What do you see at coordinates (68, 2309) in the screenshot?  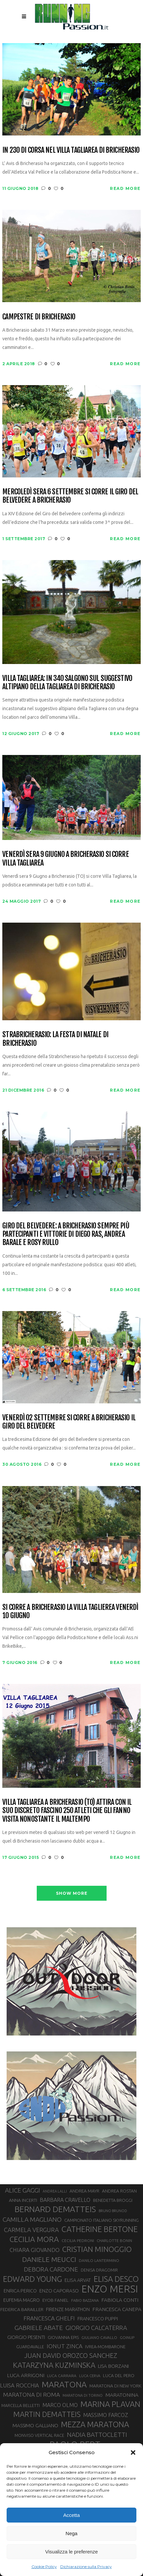 I see `FIRENZE MARATHON [FIRENZE MARATHON (35 elementi)]` at bounding box center [68, 2309].